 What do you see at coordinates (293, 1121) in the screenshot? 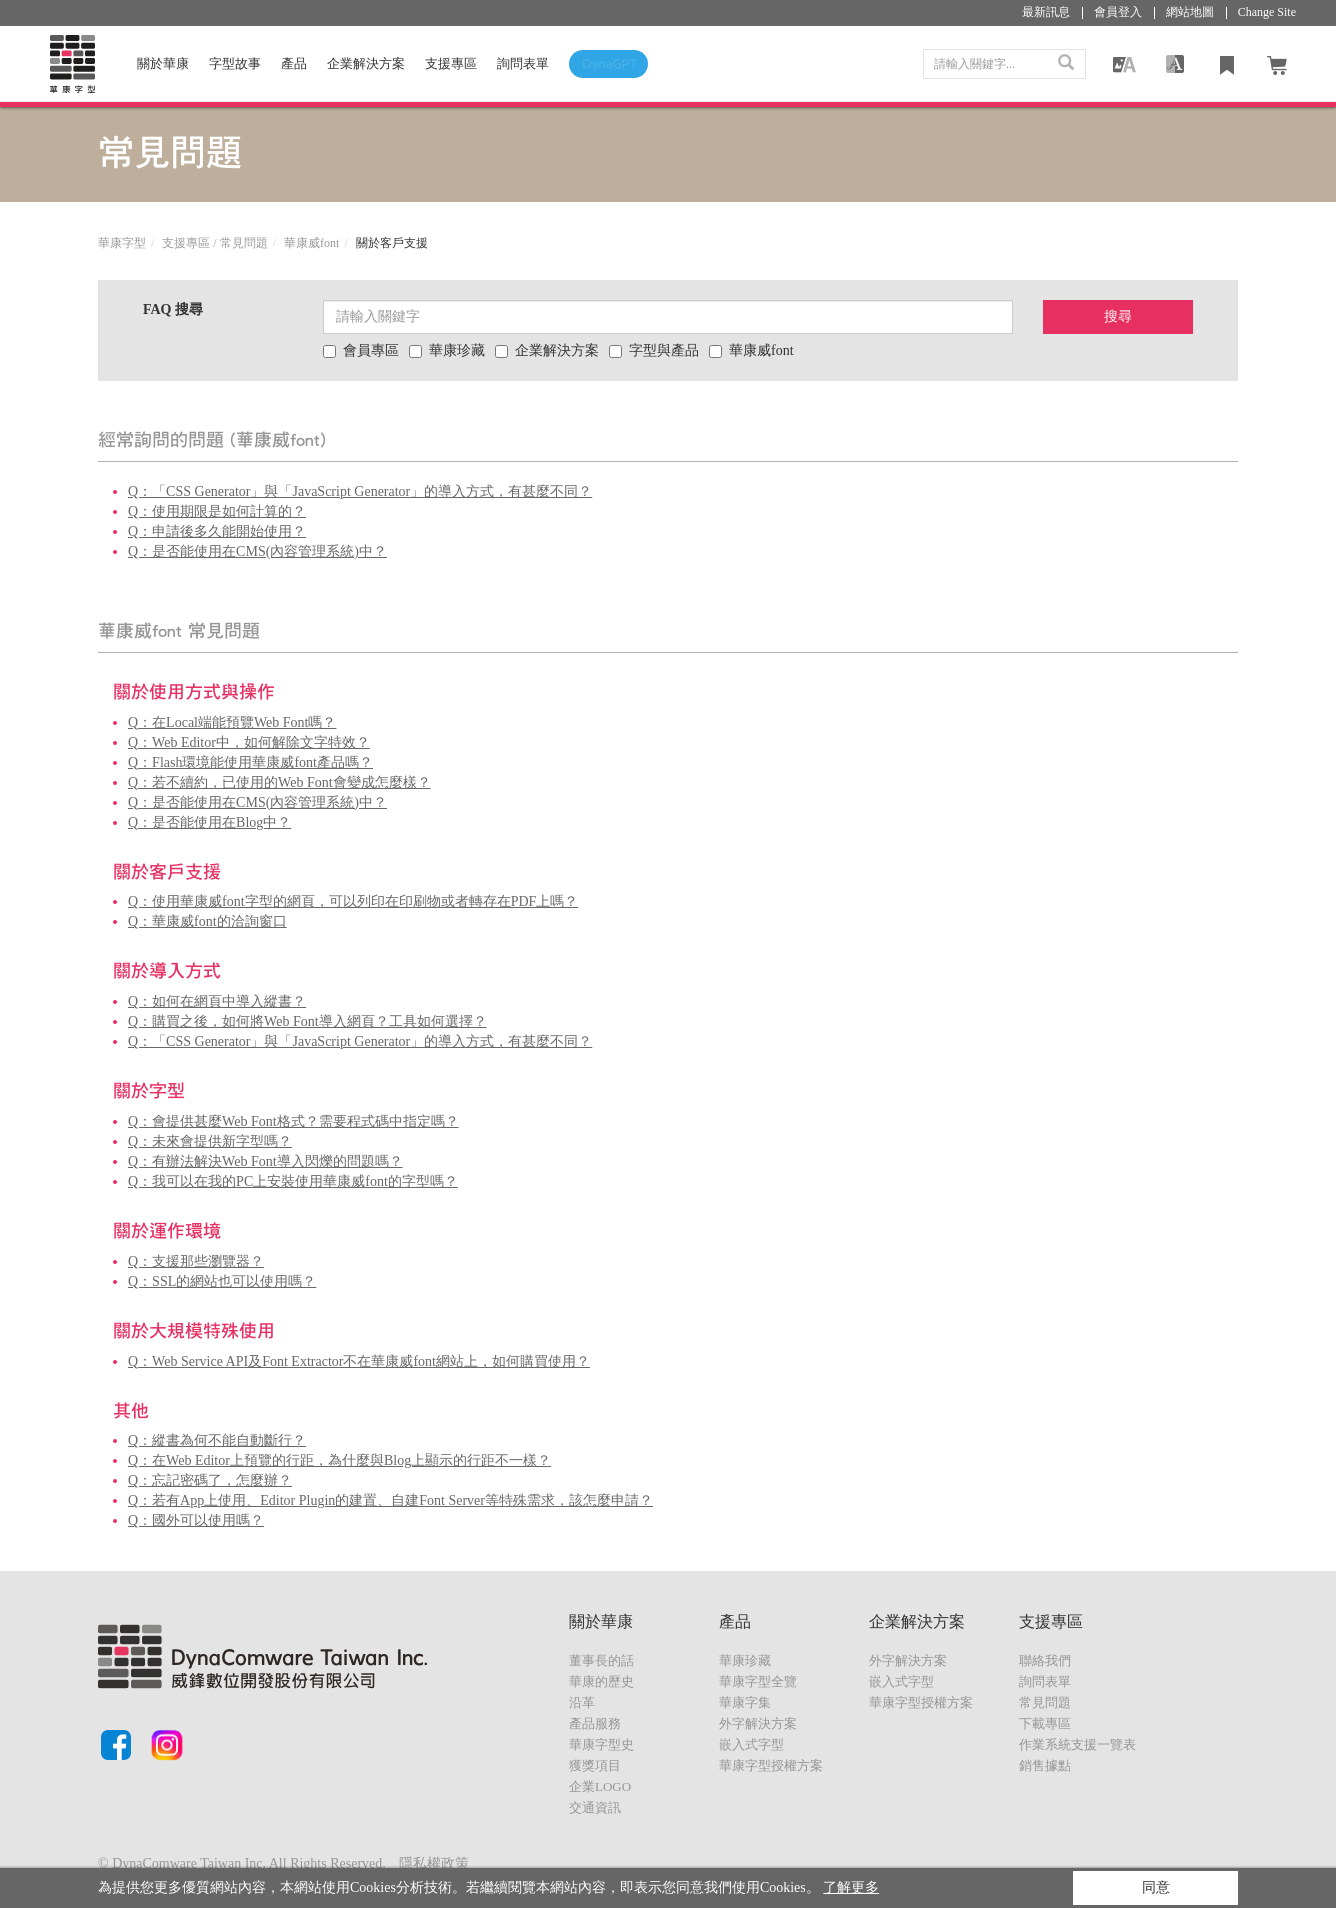
I see `Q：會提供甚麼Web Font格式？需要程式碼中指定嗎？` at bounding box center [293, 1121].